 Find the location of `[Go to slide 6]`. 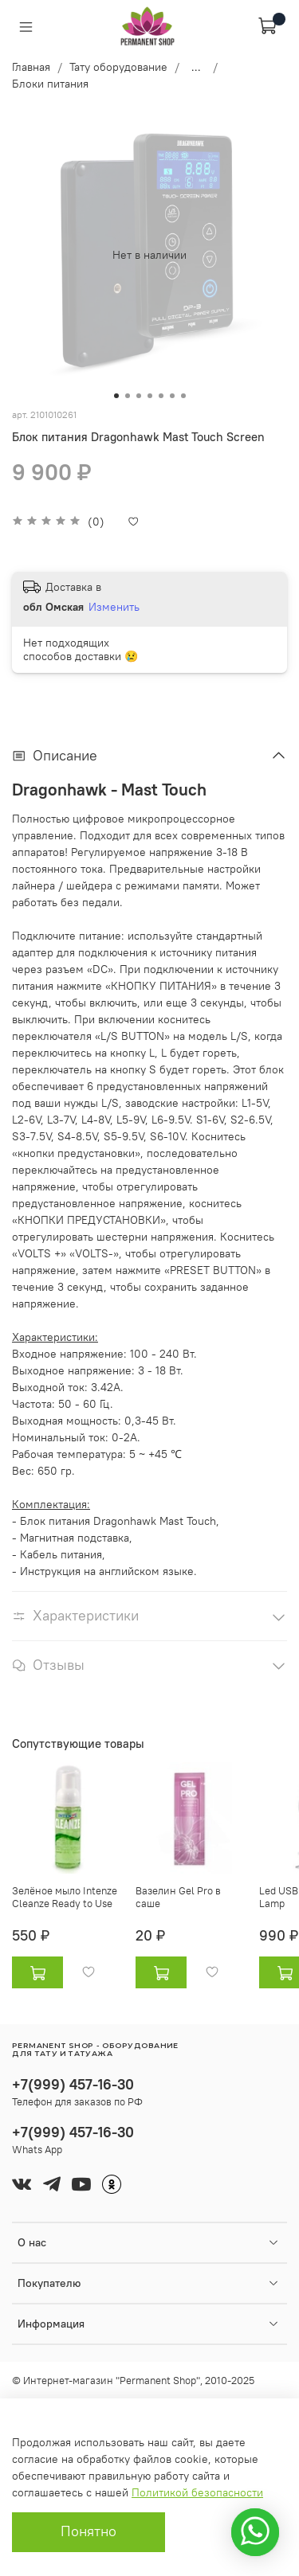

[Go to slide 6] is located at coordinates (172, 395).